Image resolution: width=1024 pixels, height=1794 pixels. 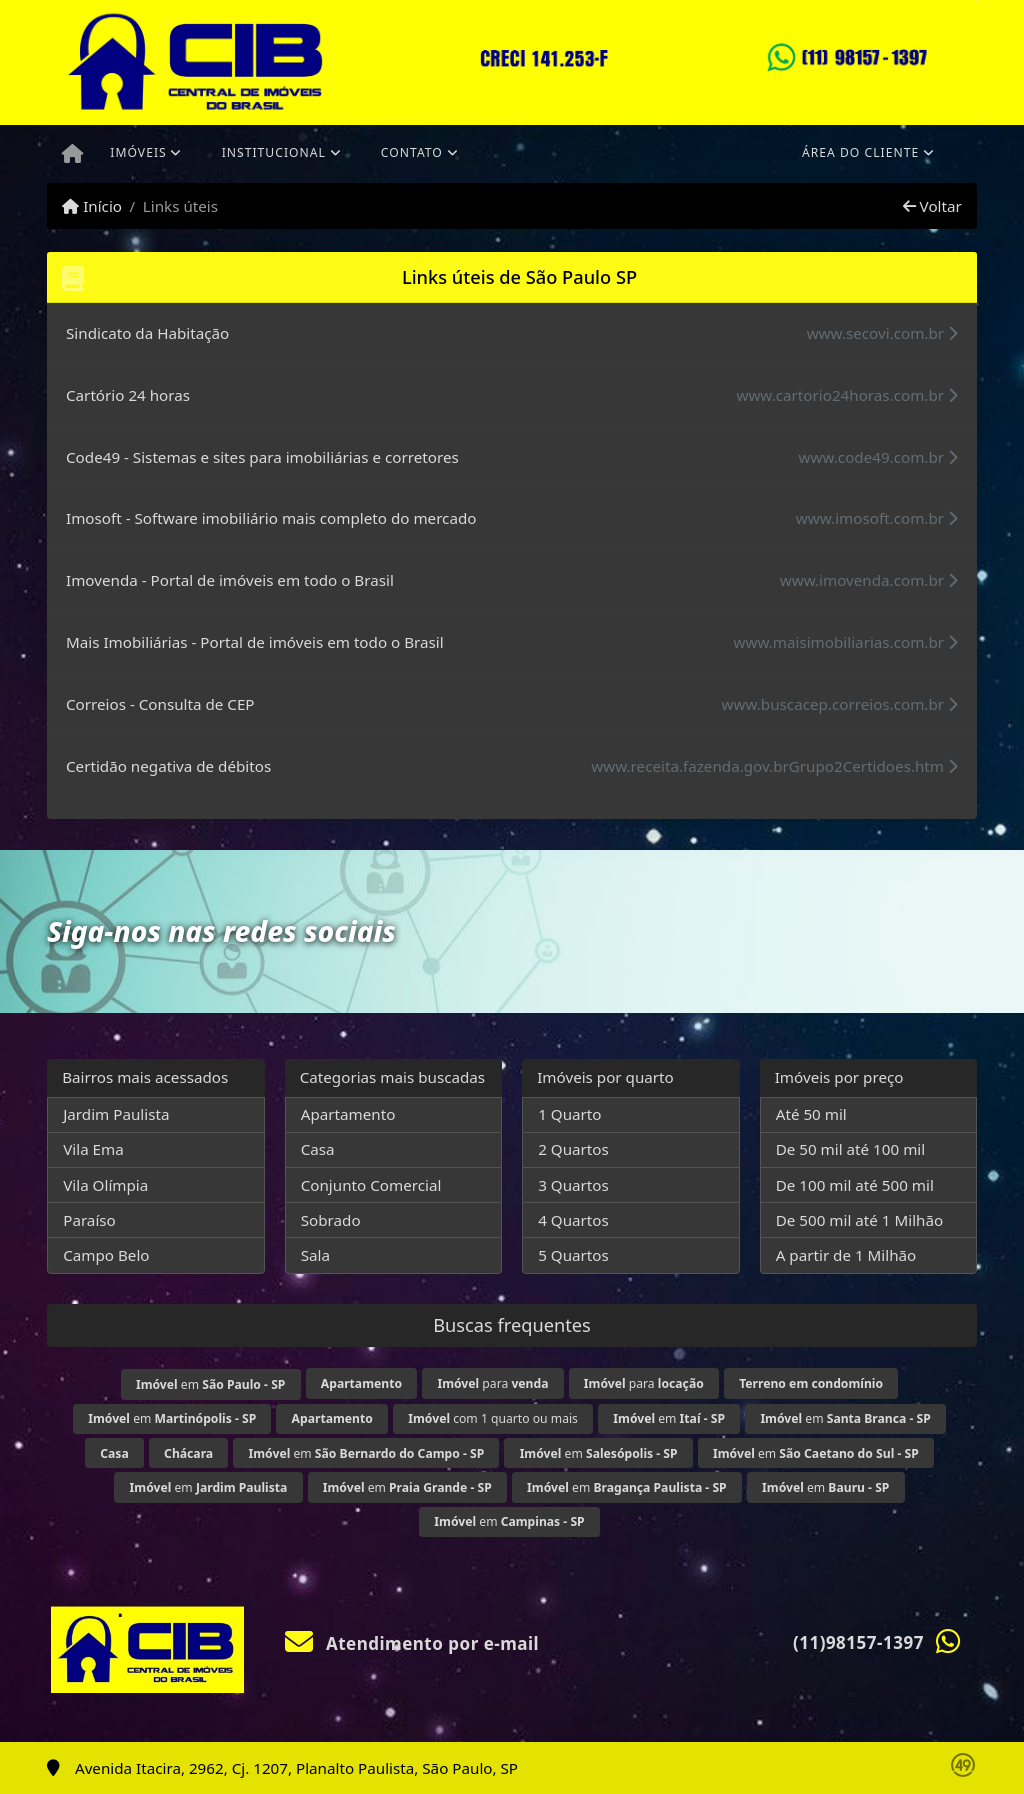 What do you see at coordinates (255, 642) in the screenshot?
I see `Mais Imobiliárias - Portal de imóveis em todo o Brasil` at bounding box center [255, 642].